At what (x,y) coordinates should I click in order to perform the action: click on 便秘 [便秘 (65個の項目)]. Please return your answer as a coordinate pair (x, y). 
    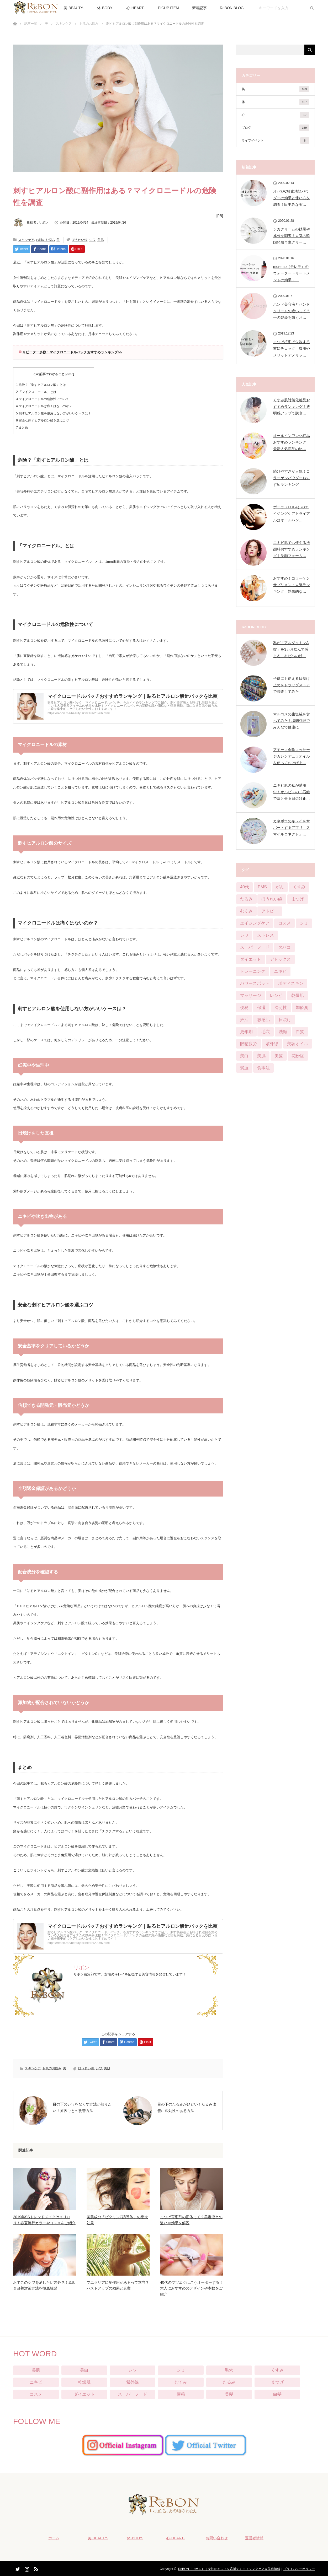
    Looking at the image, I should click on (244, 1007).